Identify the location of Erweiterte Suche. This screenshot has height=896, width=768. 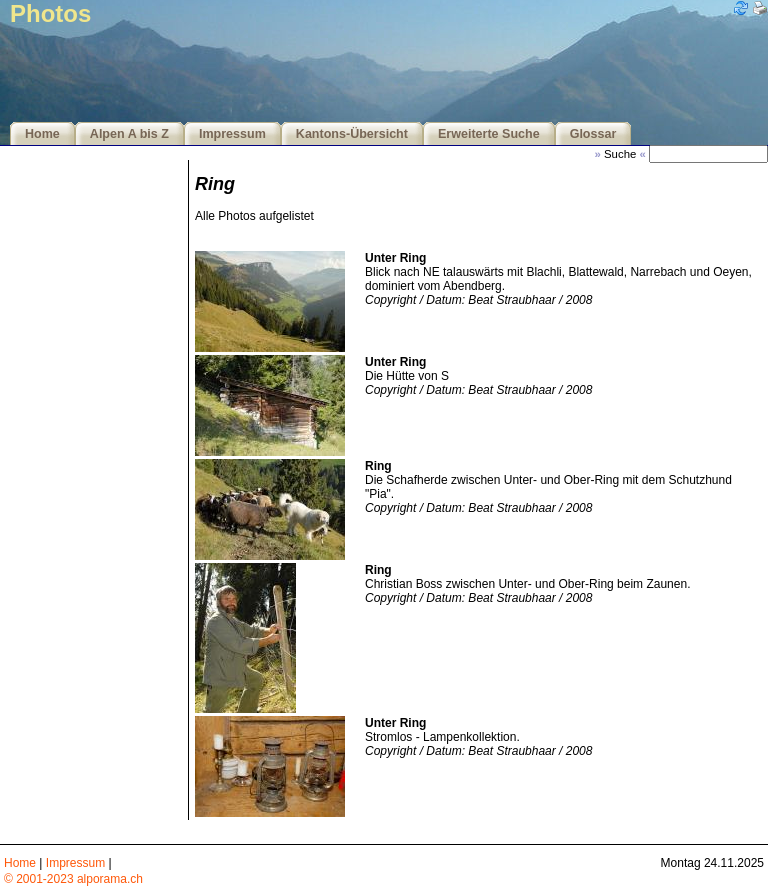
(489, 134).